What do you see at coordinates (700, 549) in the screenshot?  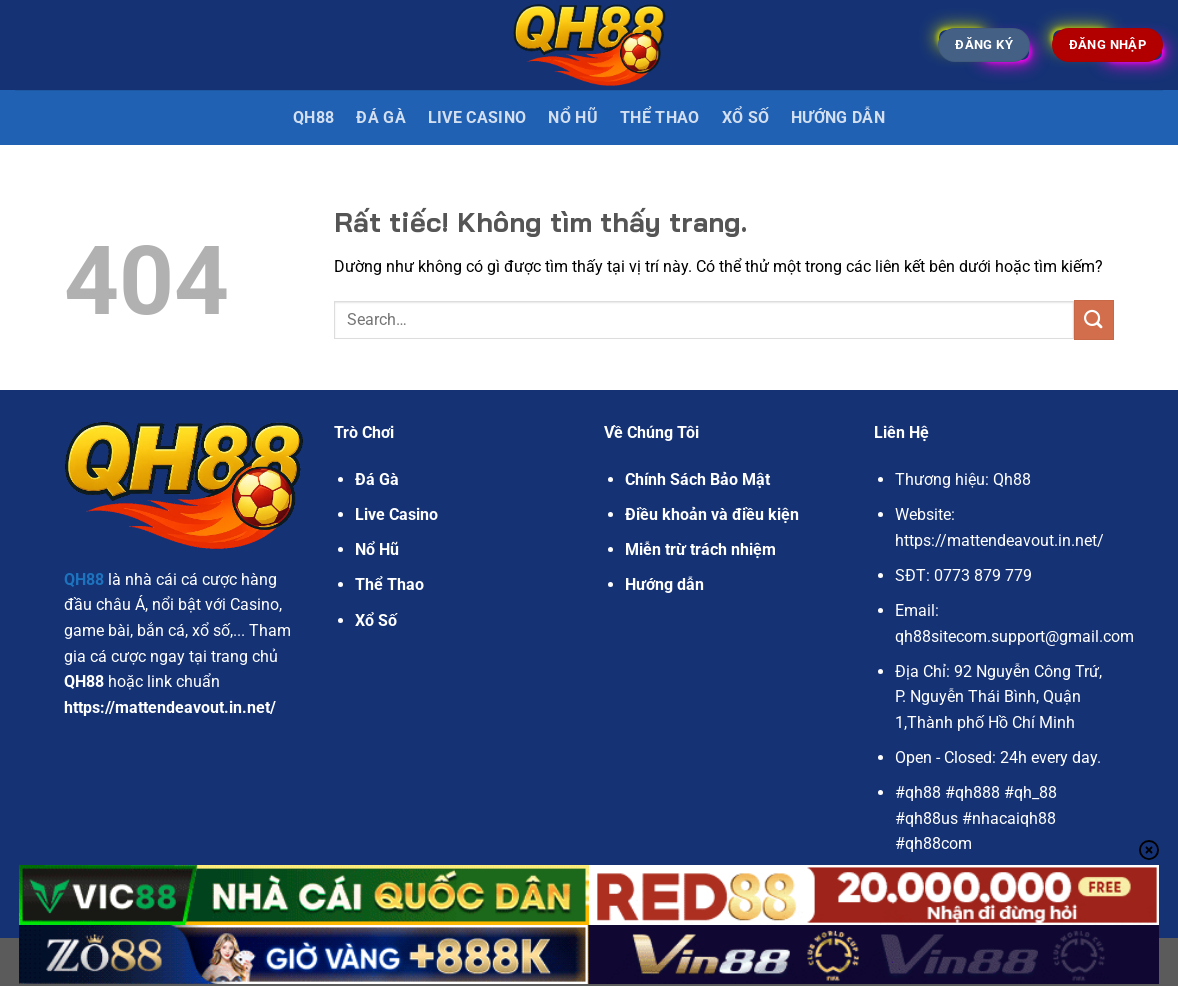 I see `Miễn trừ trách nhiệm` at bounding box center [700, 549].